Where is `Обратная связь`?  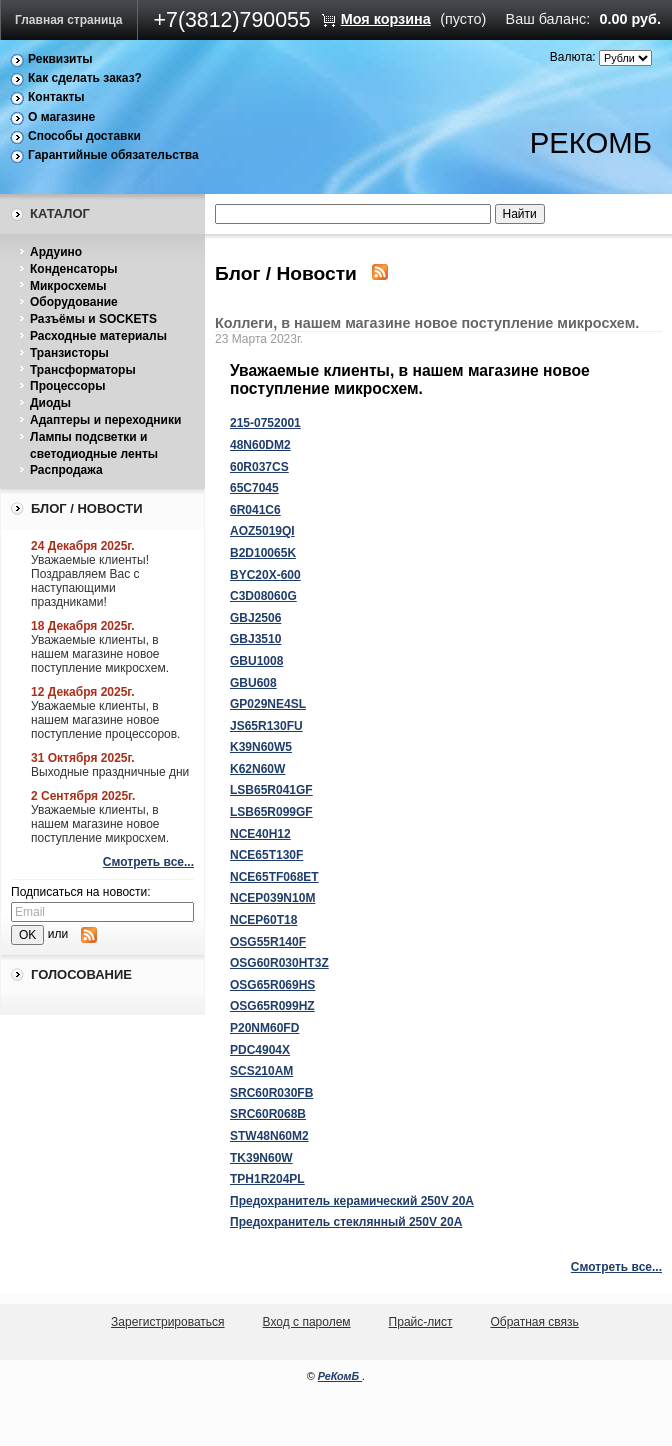 Обратная связь is located at coordinates (534, 1322).